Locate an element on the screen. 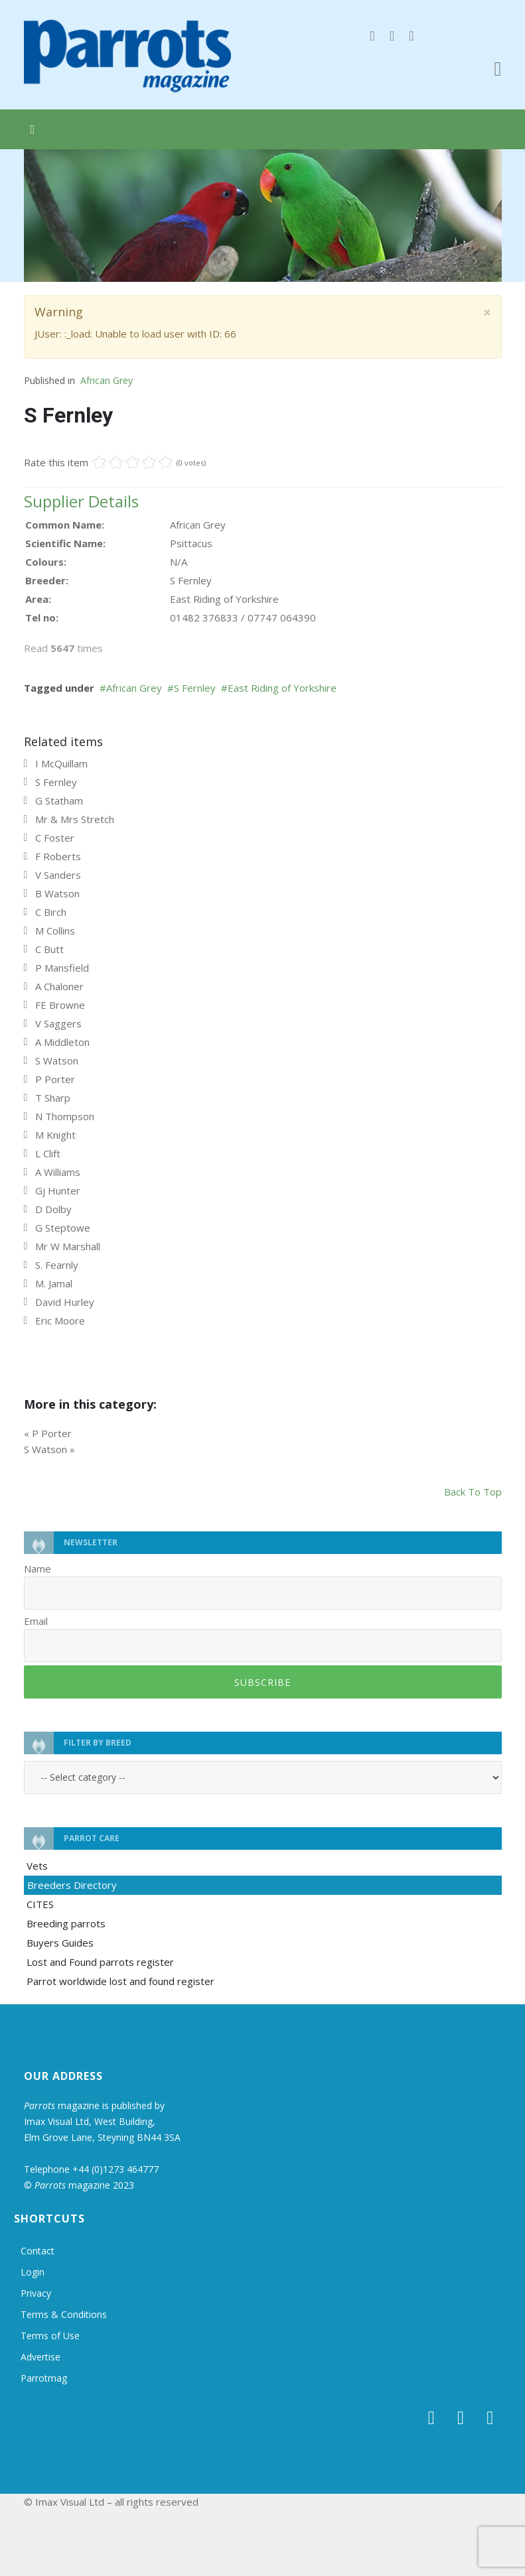  Privacy is located at coordinates (36, 2293).